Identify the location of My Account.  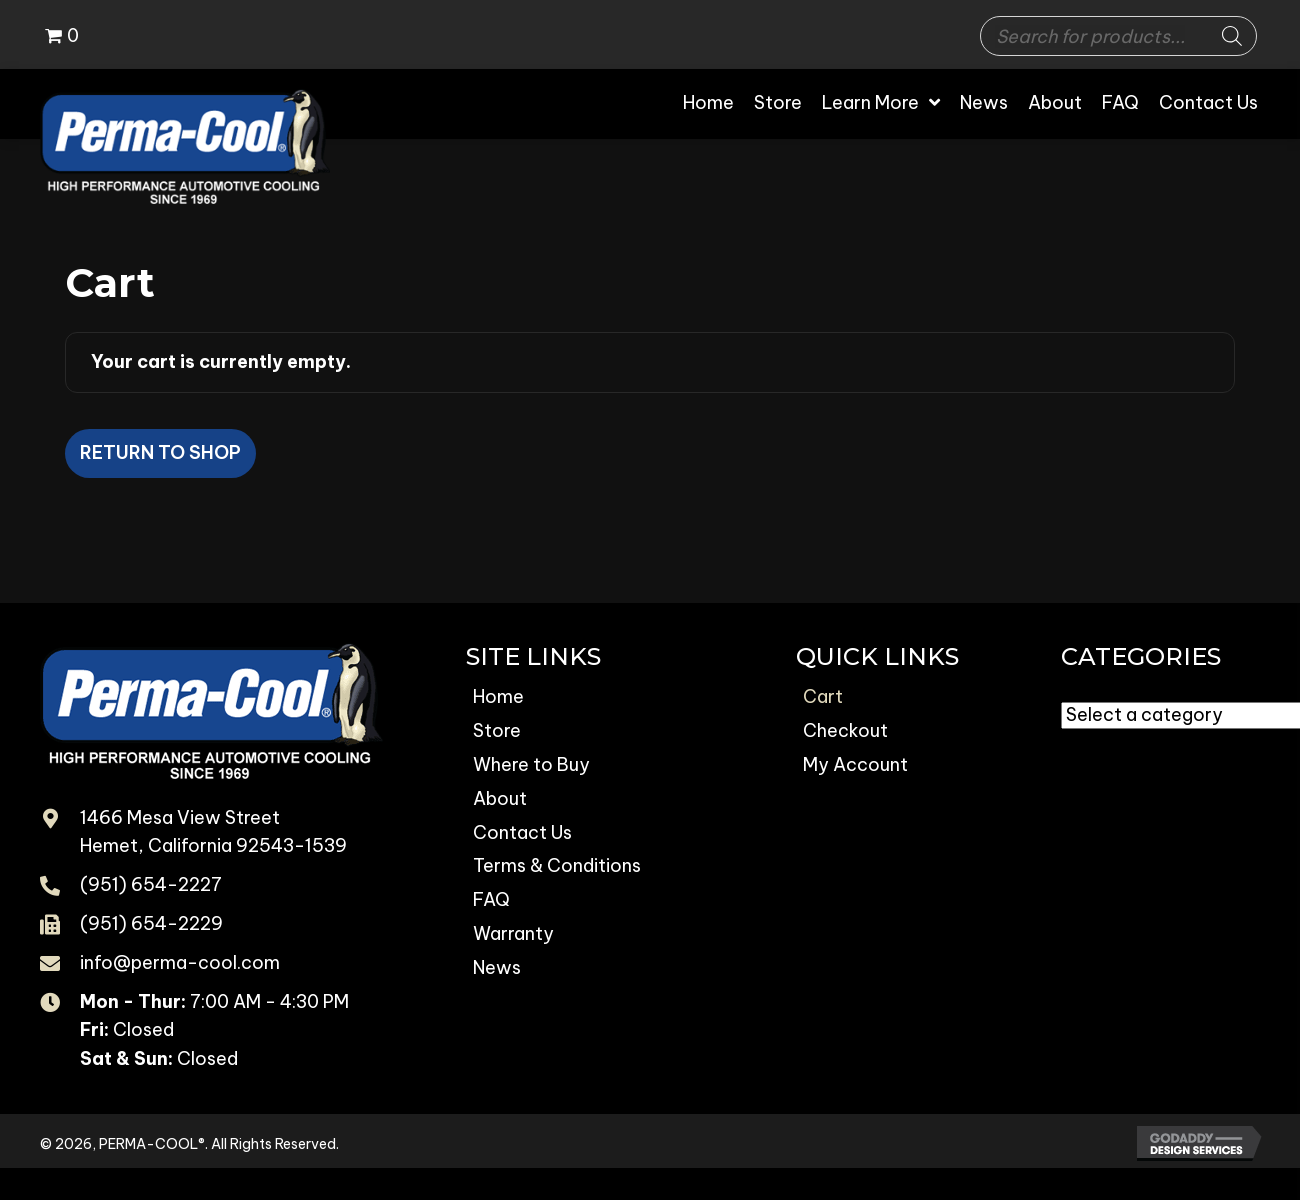
(855, 764).